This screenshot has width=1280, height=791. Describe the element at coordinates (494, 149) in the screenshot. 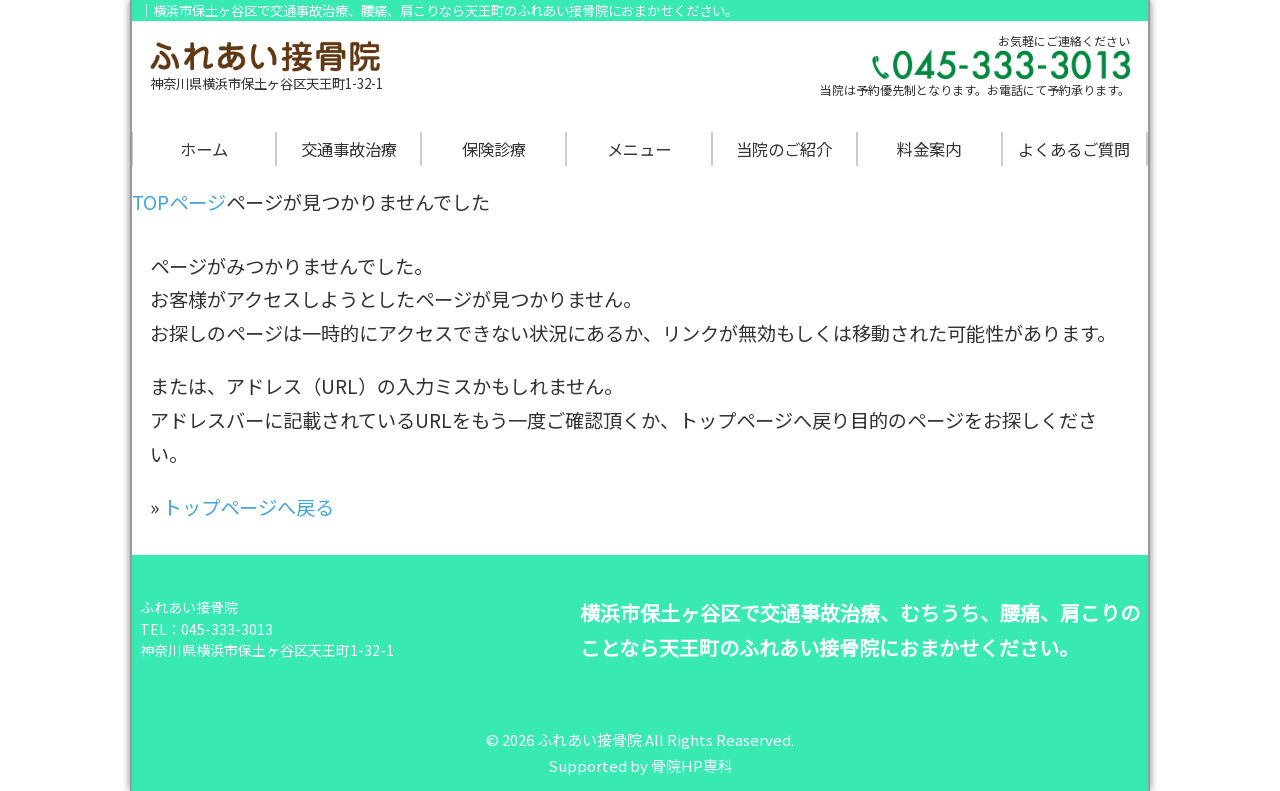

I see `保険診療` at that location.